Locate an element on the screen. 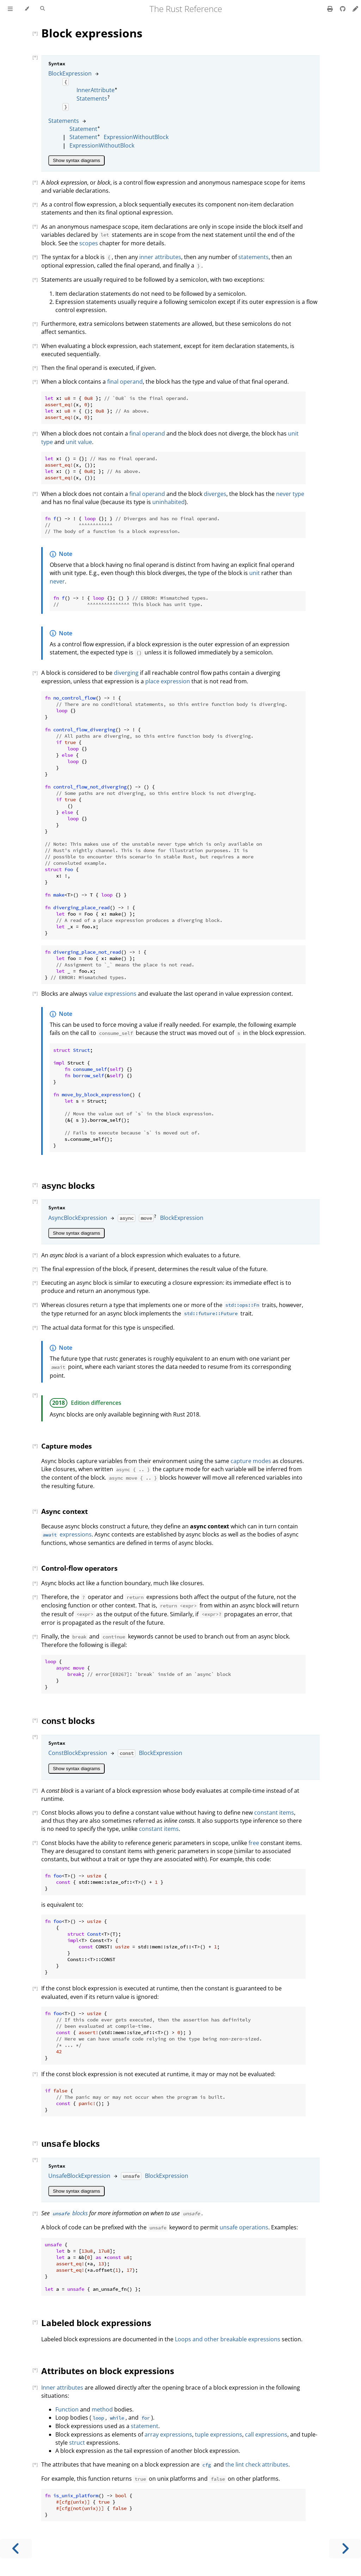 The width and height of the screenshot is (361, 2576). Function is located at coordinates (67, 2409).